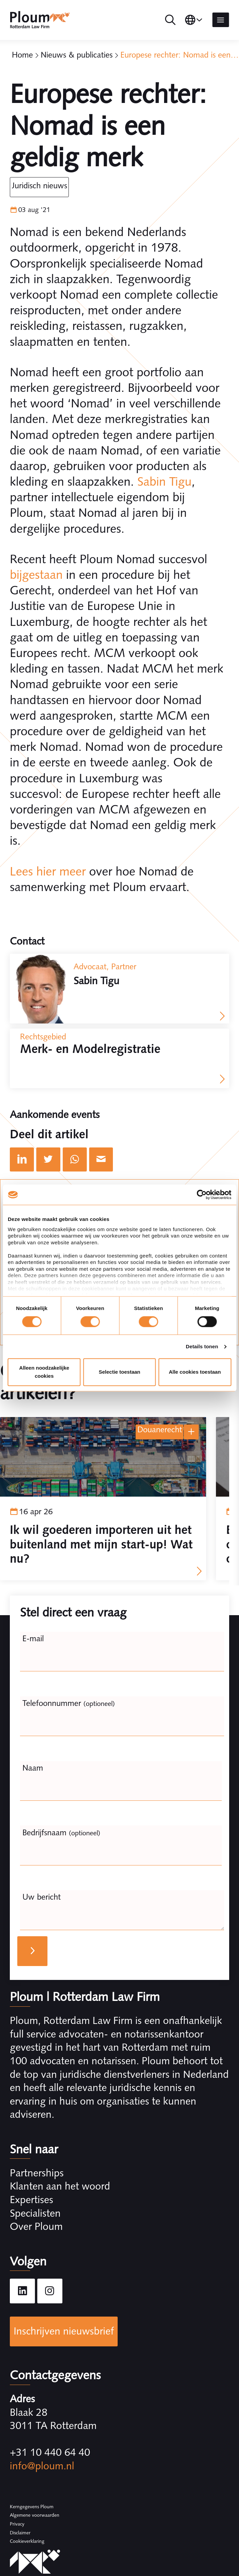 This screenshot has width=239, height=2576. Describe the element at coordinates (44, 1372) in the screenshot. I see `Alleen noodzakelijke cookies` at that location.